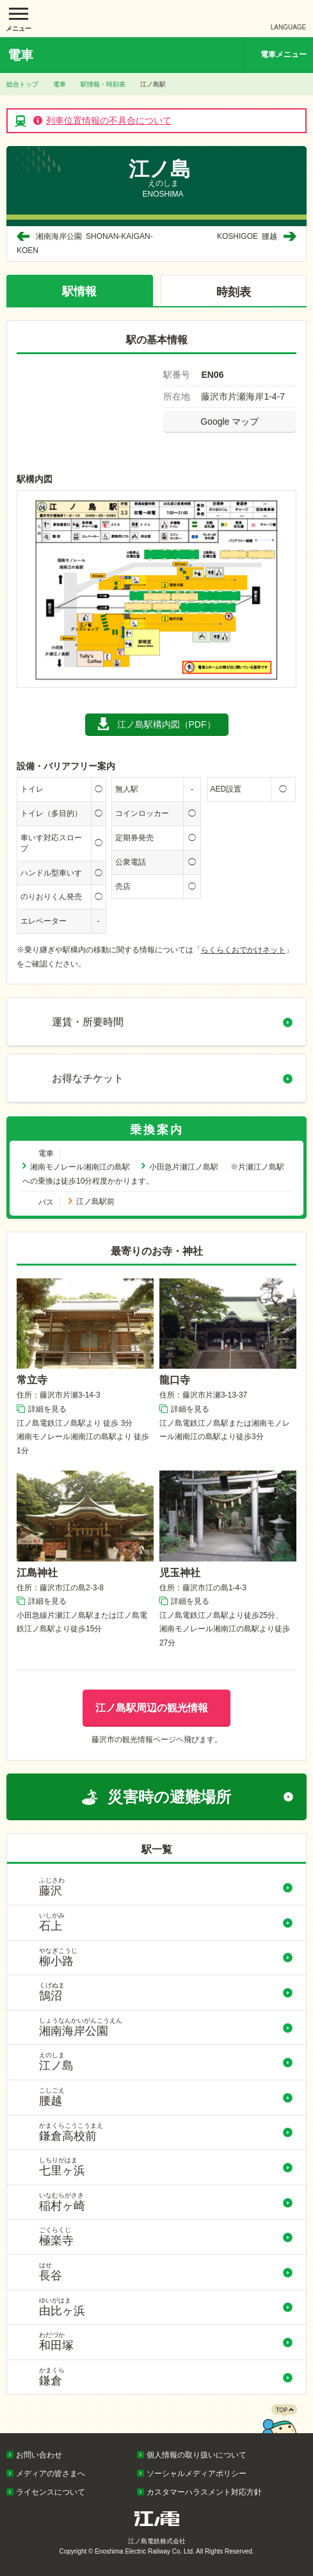  I want to click on 藤沢, so click(166, 1887).